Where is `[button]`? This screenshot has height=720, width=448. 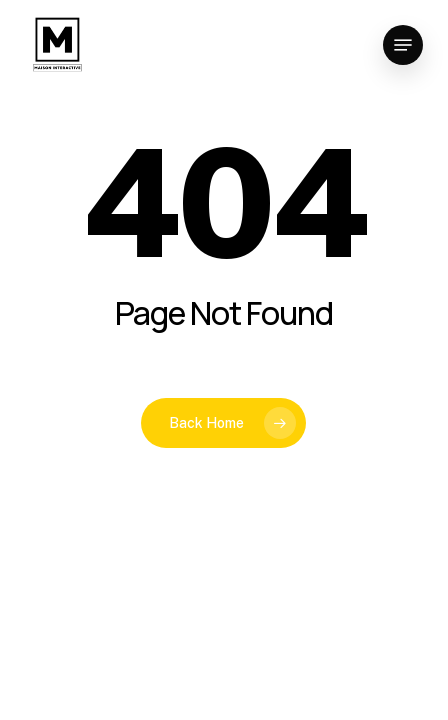
[button] is located at coordinates (403, 45).